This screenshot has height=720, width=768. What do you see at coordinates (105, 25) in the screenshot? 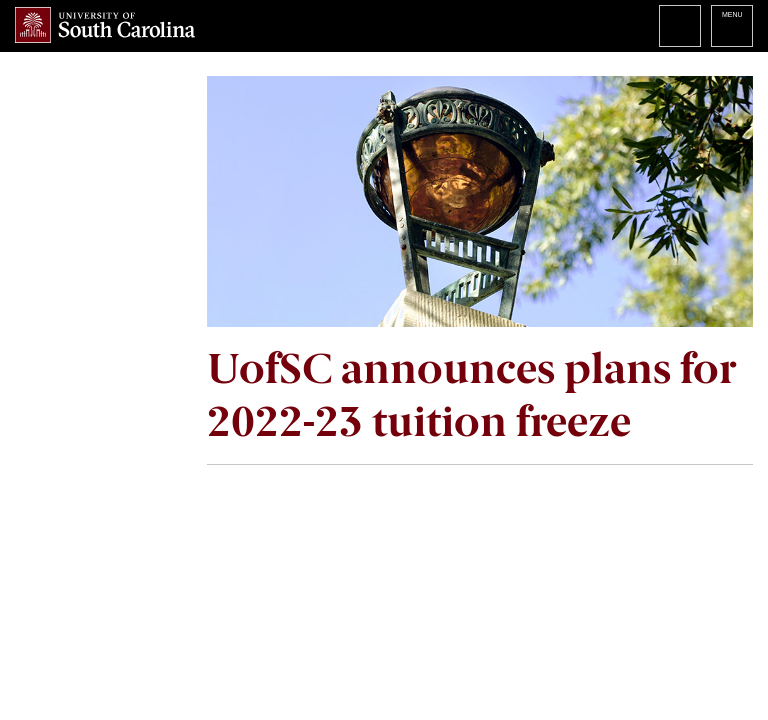
I see `University of South Carolina Home` at bounding box center [105, 25].